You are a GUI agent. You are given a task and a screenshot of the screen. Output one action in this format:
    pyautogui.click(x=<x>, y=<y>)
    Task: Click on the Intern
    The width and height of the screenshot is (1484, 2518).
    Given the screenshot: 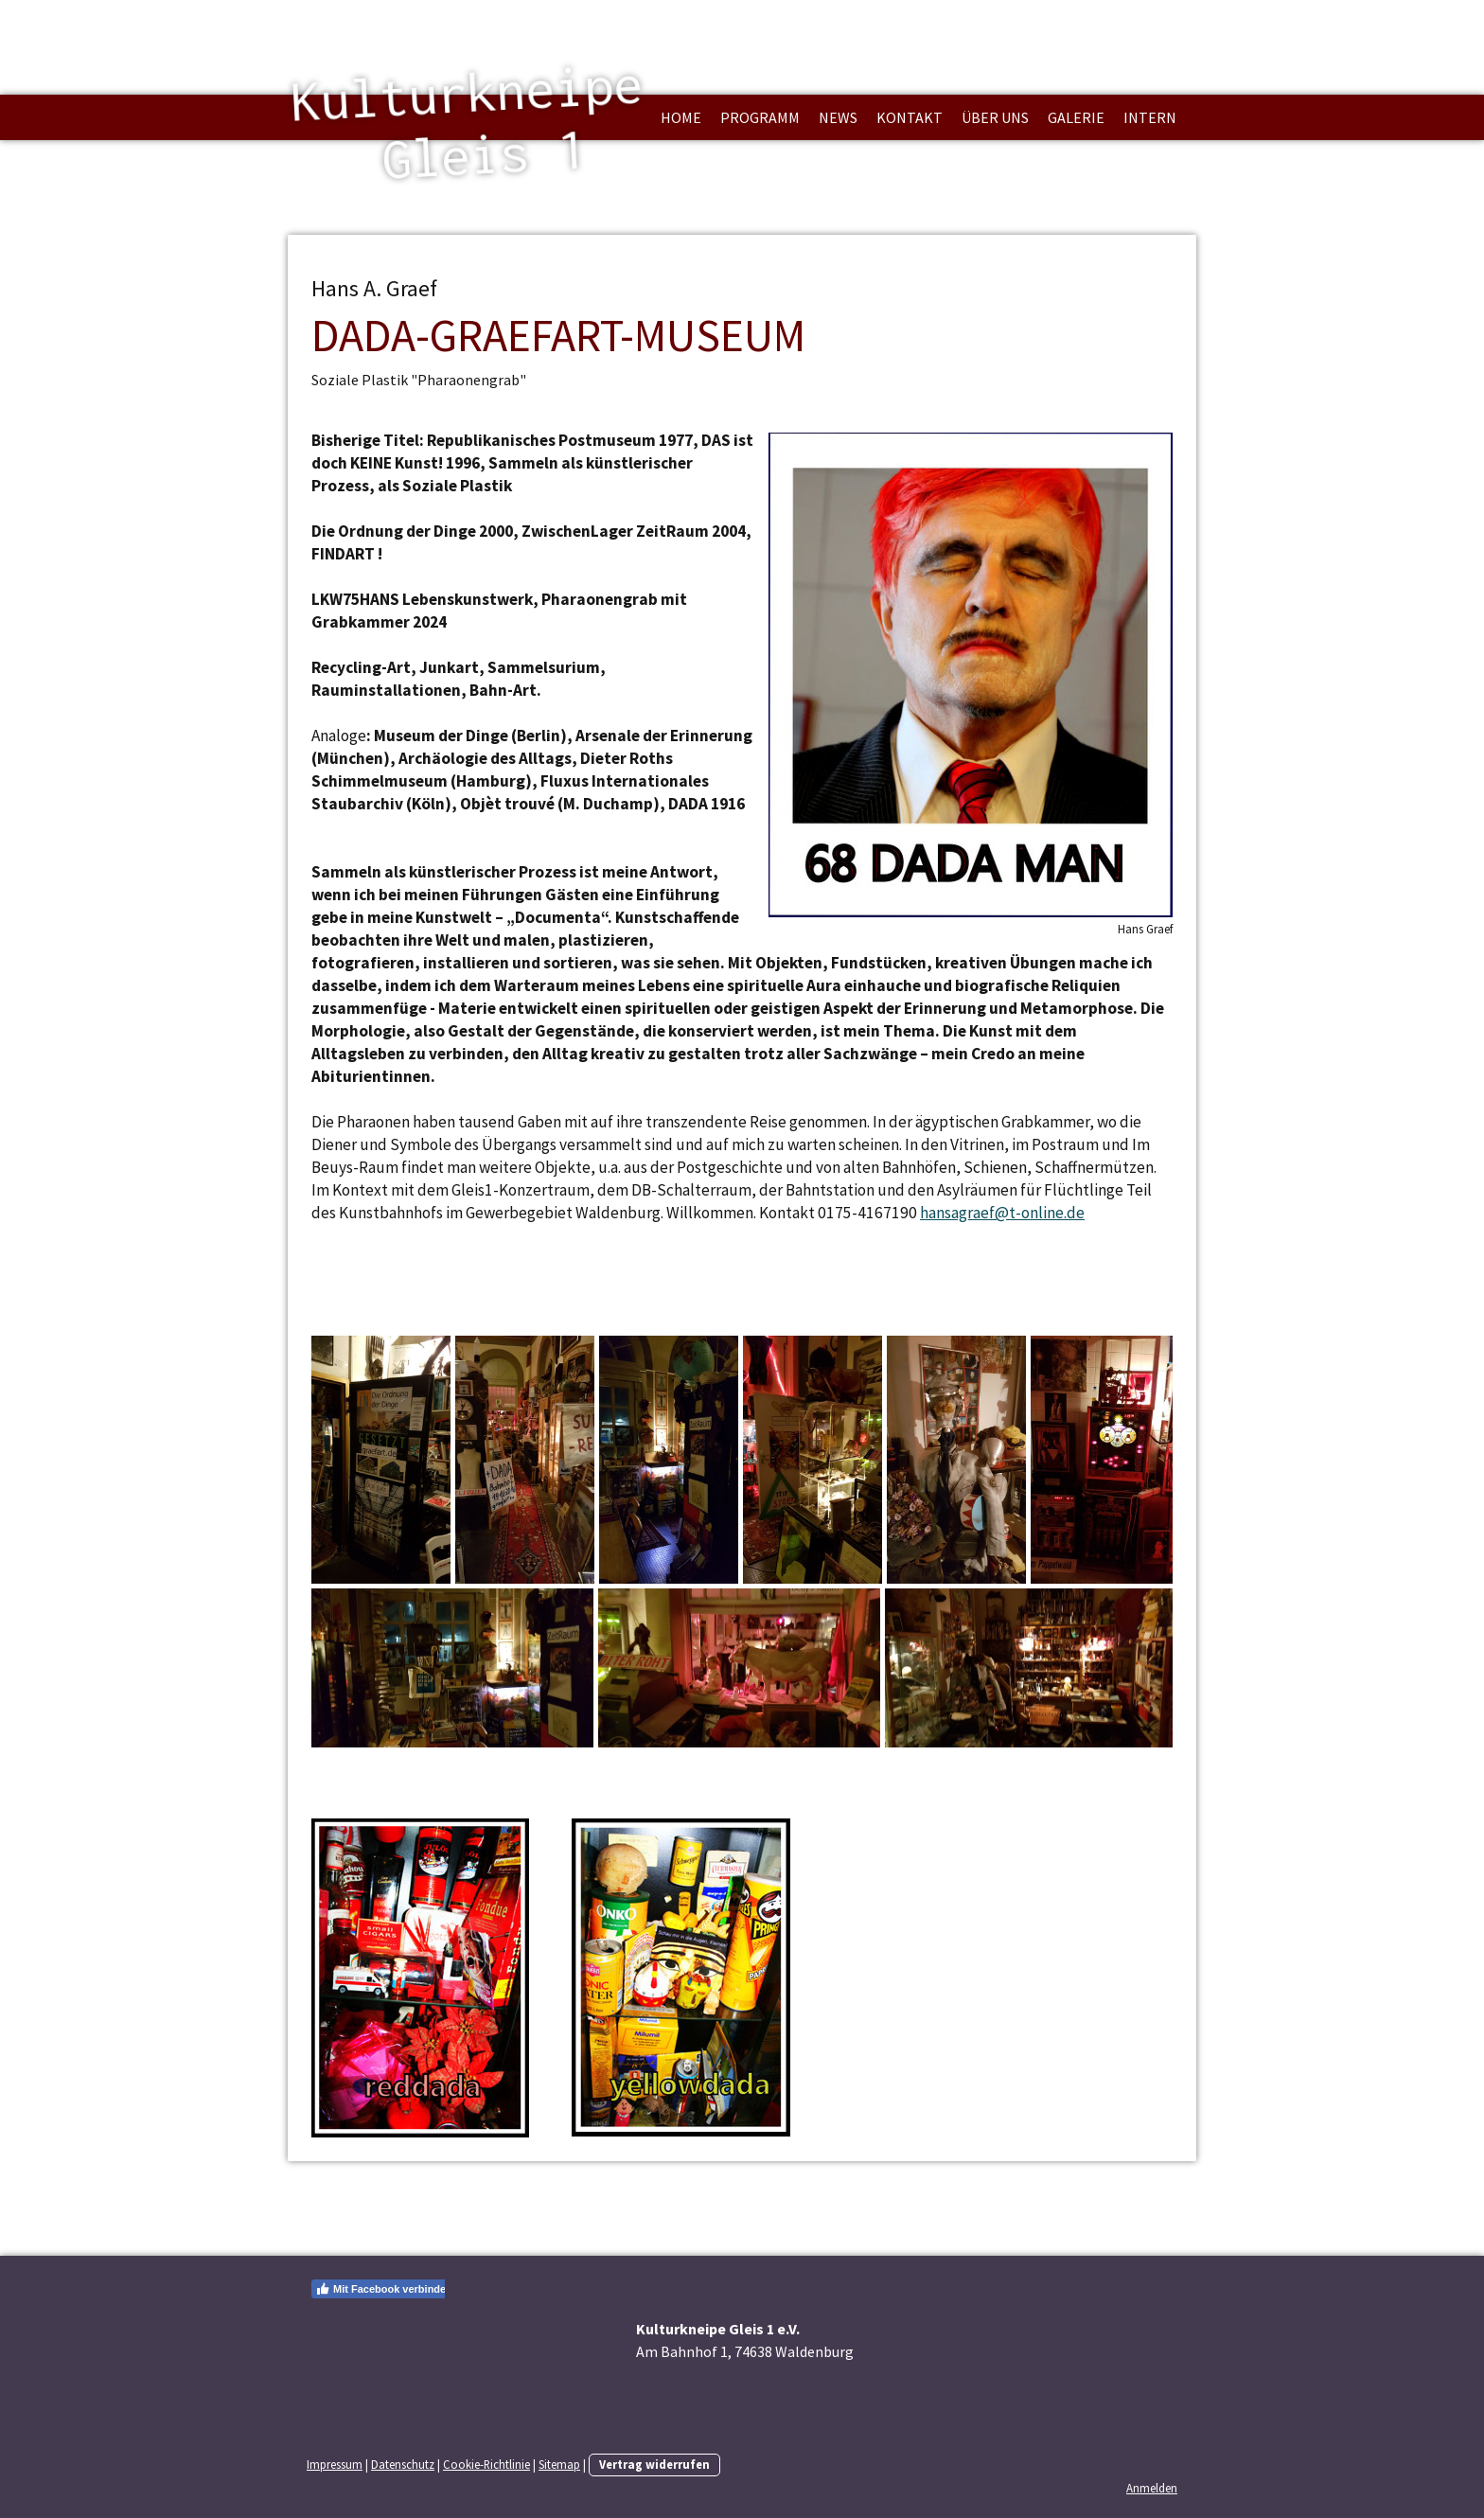 What is the action you would take?
    pyautogui.click(x=1149, y=117)
    